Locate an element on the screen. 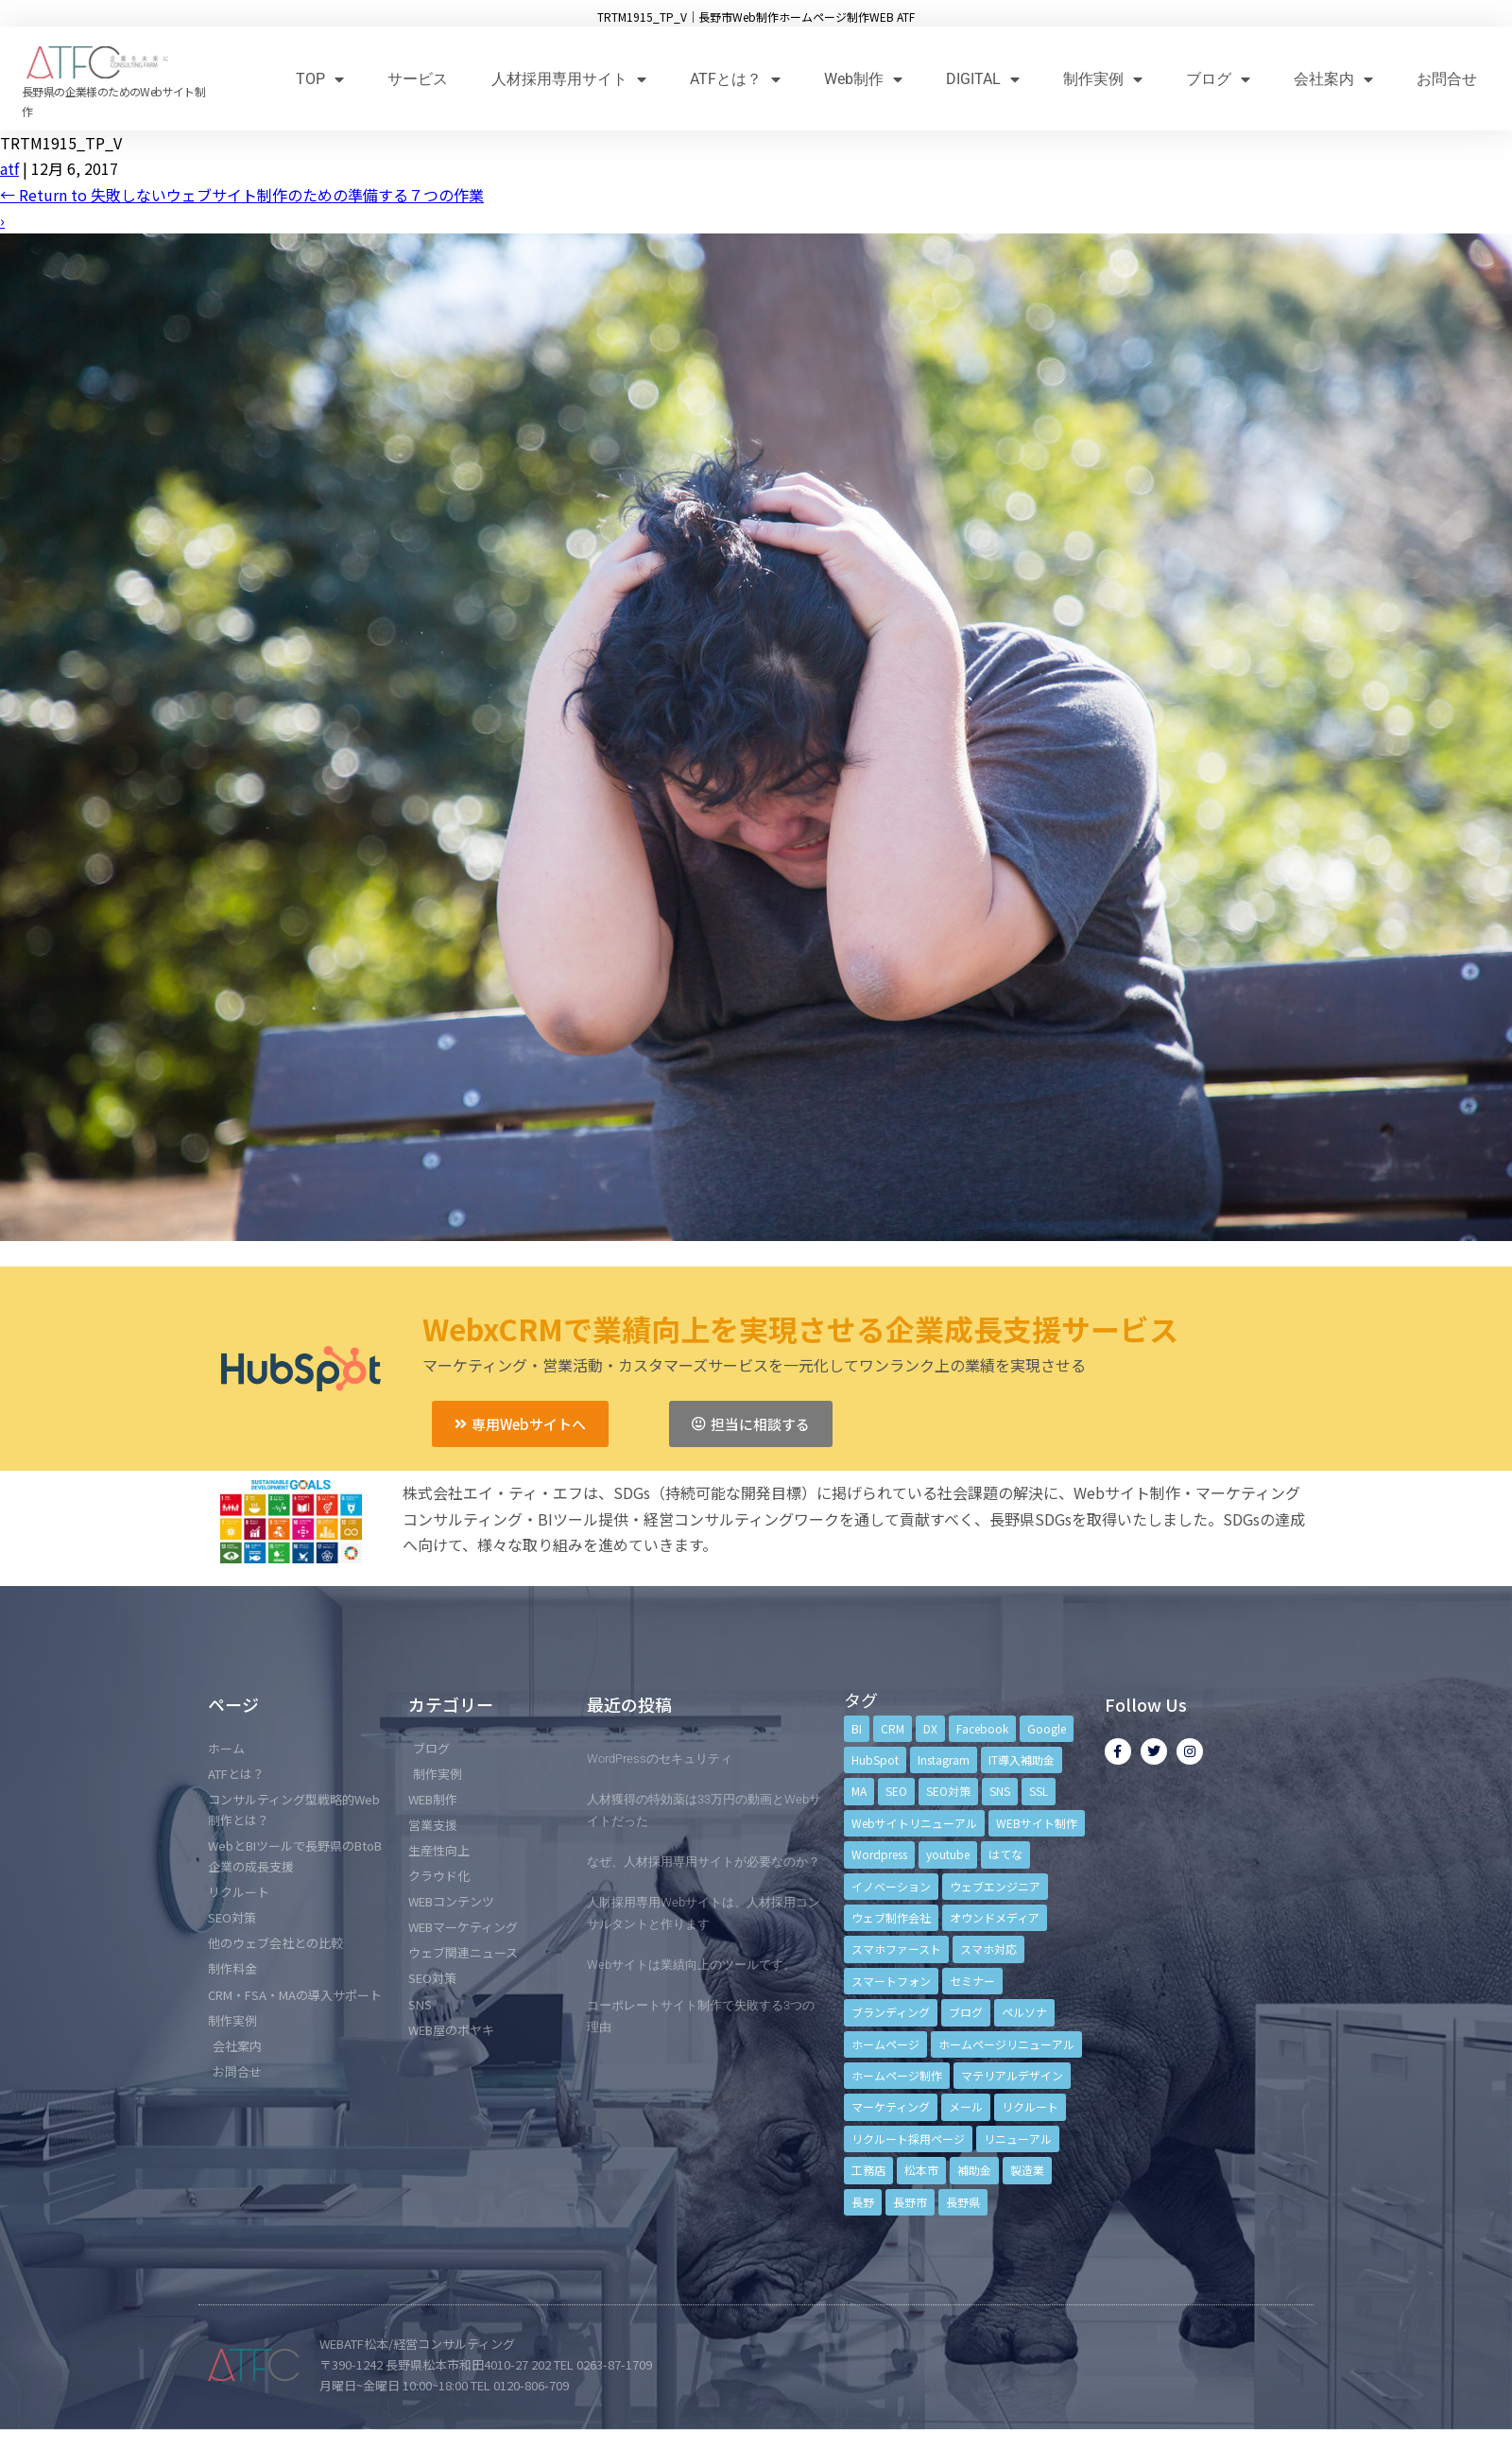 This screenshot has width=1512, height=2449. お問合せ is located at coordinates (1447, 79).